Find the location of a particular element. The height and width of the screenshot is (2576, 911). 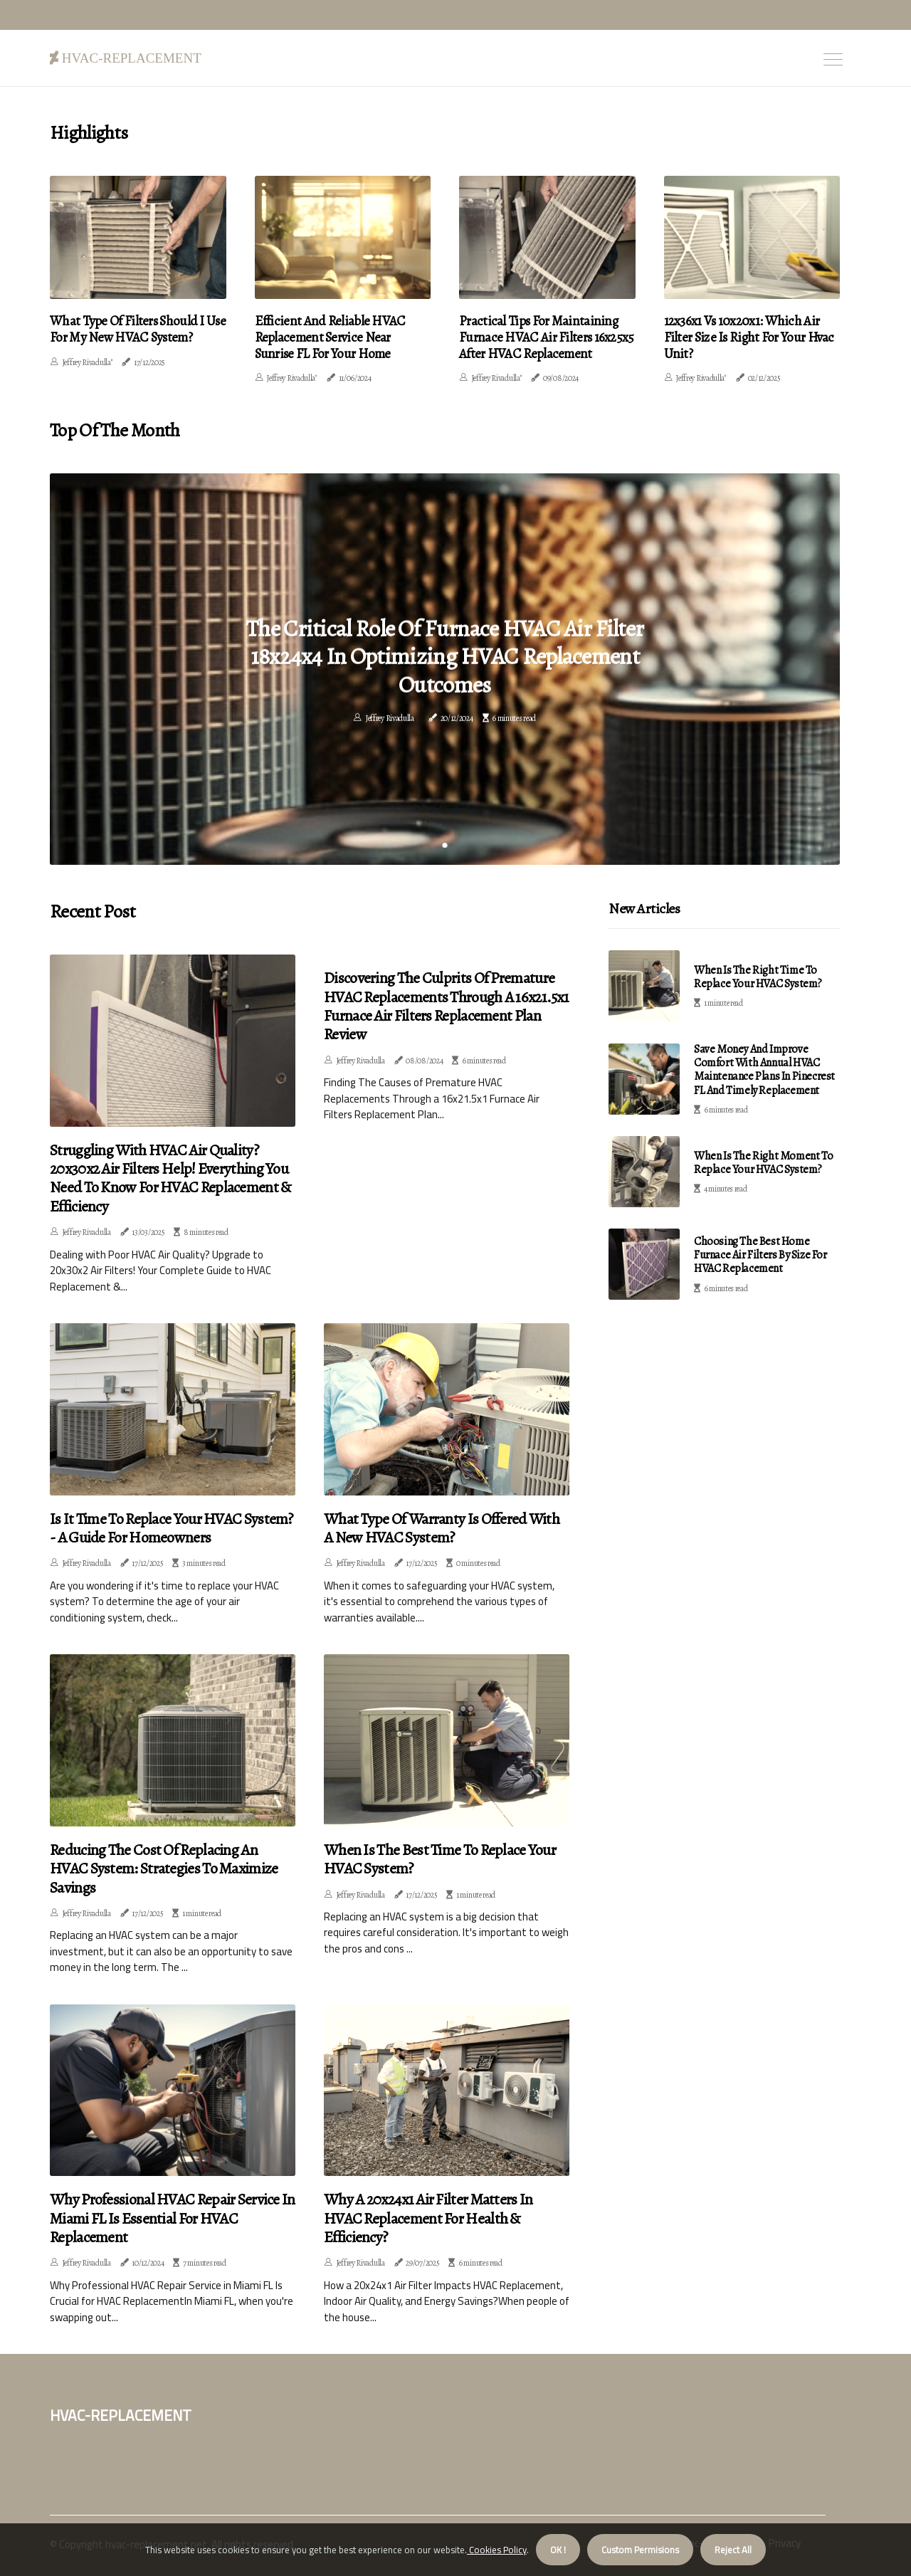

Reducing the Cost of Replacing an HVAC System: Strategies to Maximize Savings is located at coordinates (164, 1867).